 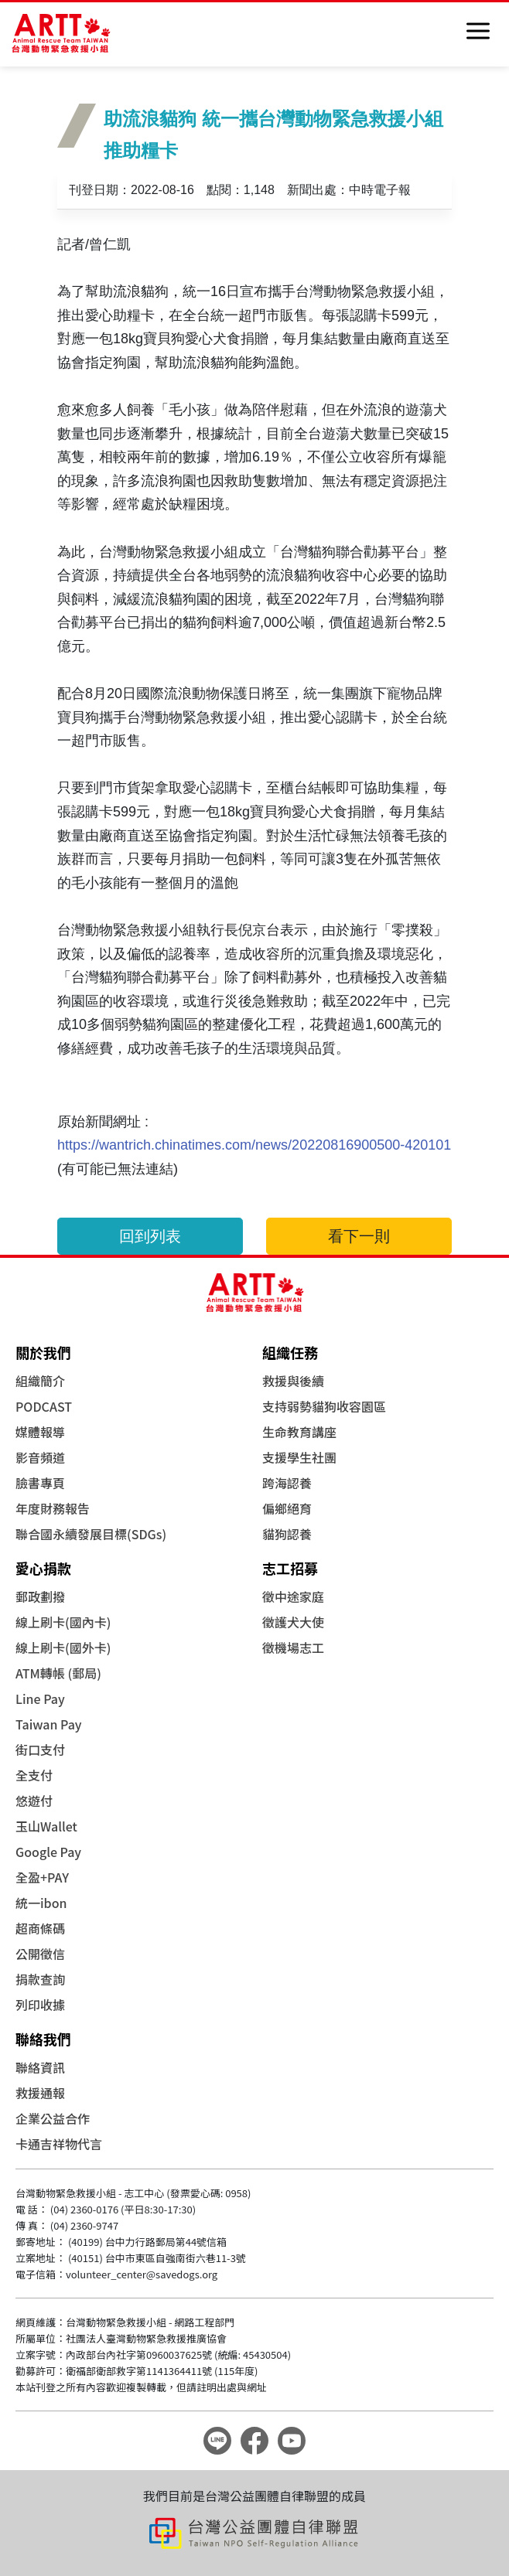 I want to click on 臉書專頁, so click(x=40, y=1483).